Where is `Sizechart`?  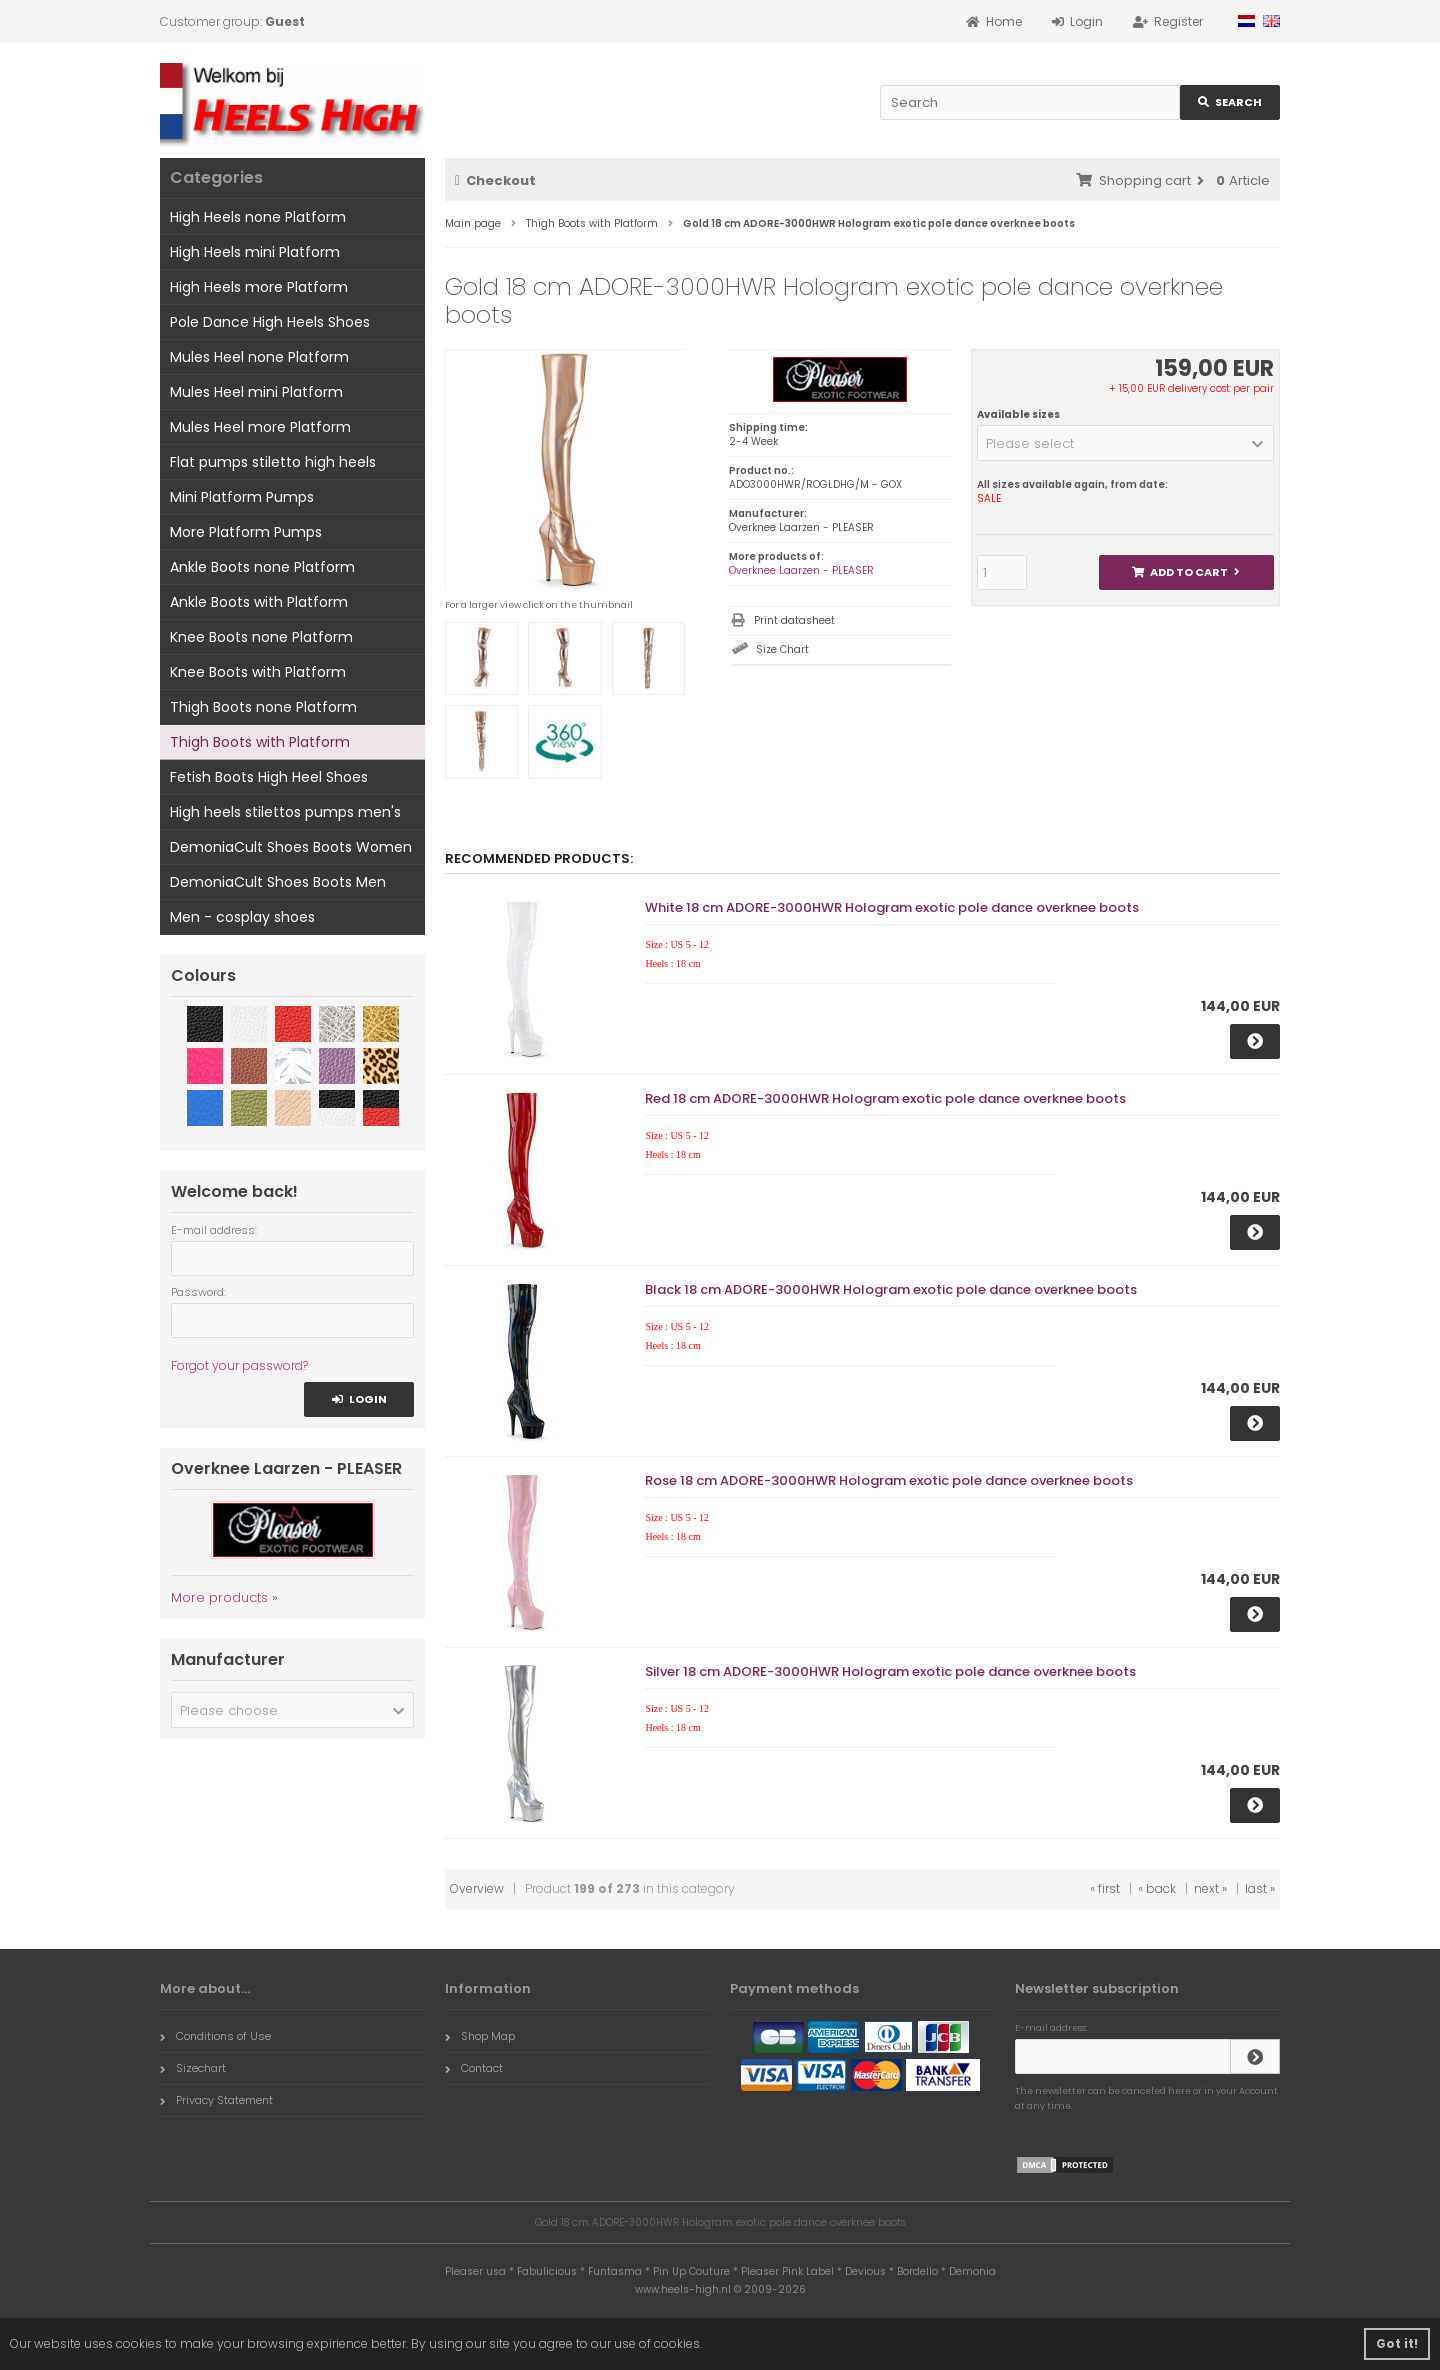
Sizechart is located at coordinates (193, 2068).